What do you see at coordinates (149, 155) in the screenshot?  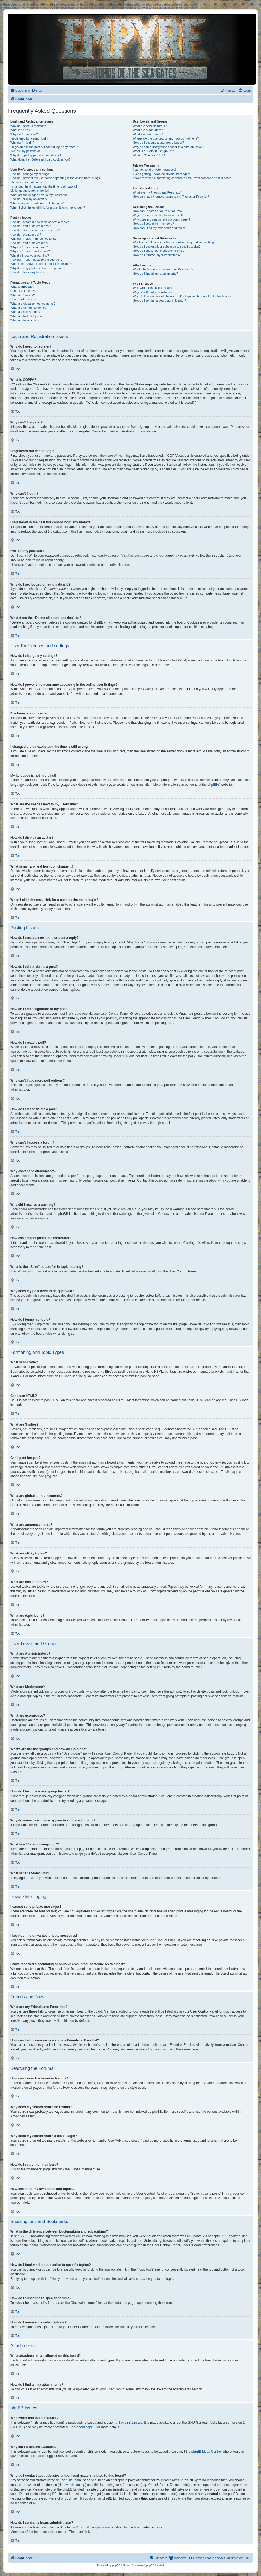 I see `What is “The team” link?` at bounding box center [149, 155].